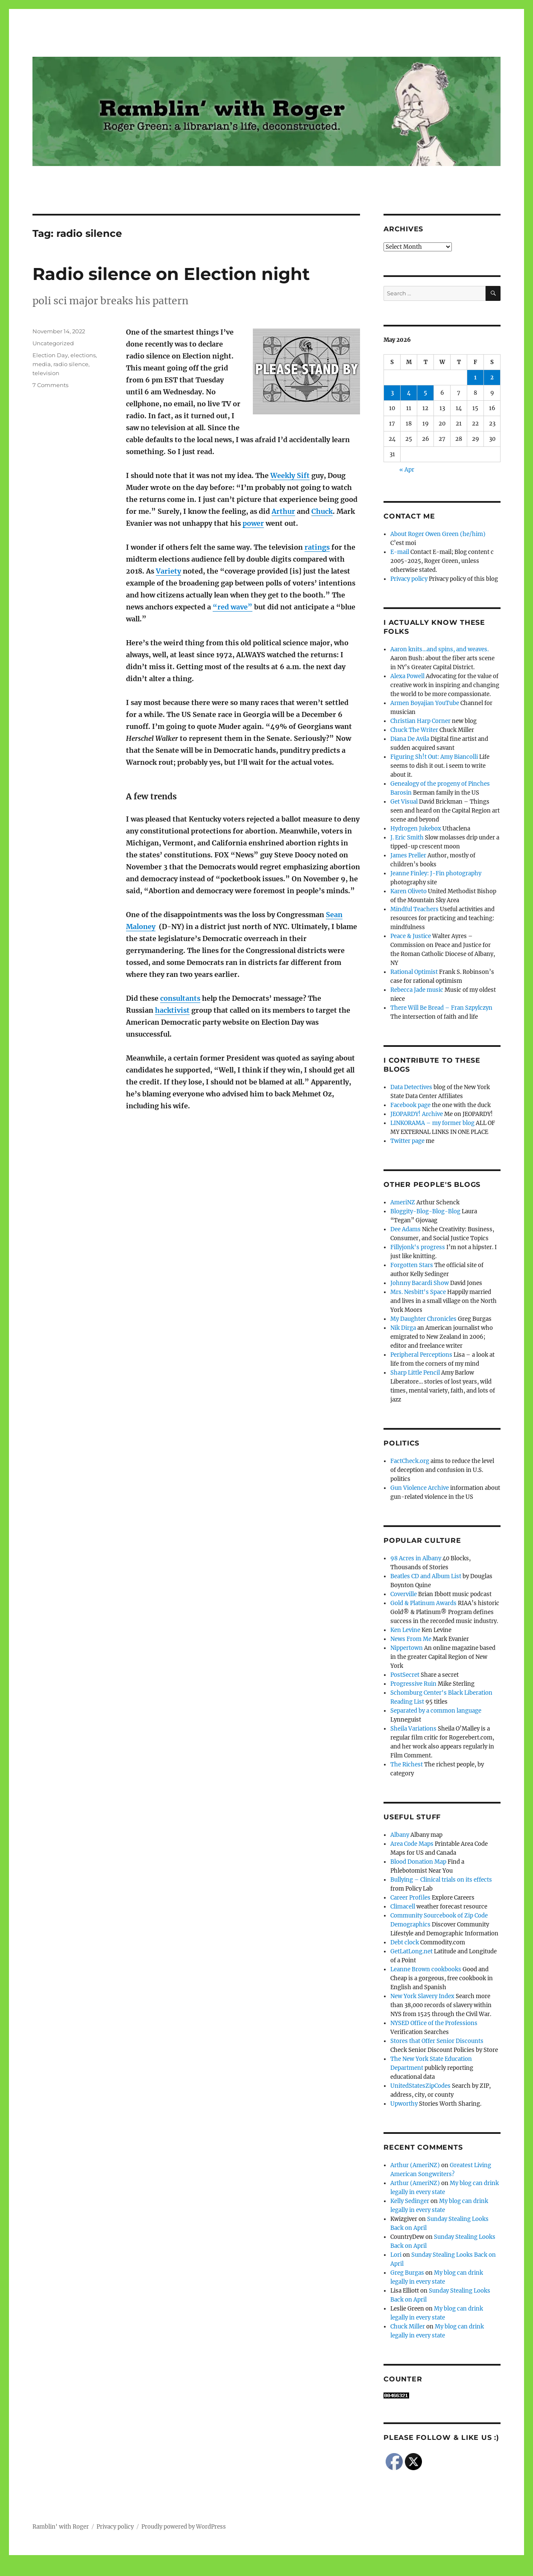 The image size is (533, 2576). What do you see at coordinates (60, 2526) in the screenshot?
I see `Ramblin' with Roger` at bounding box center [60, 2526].